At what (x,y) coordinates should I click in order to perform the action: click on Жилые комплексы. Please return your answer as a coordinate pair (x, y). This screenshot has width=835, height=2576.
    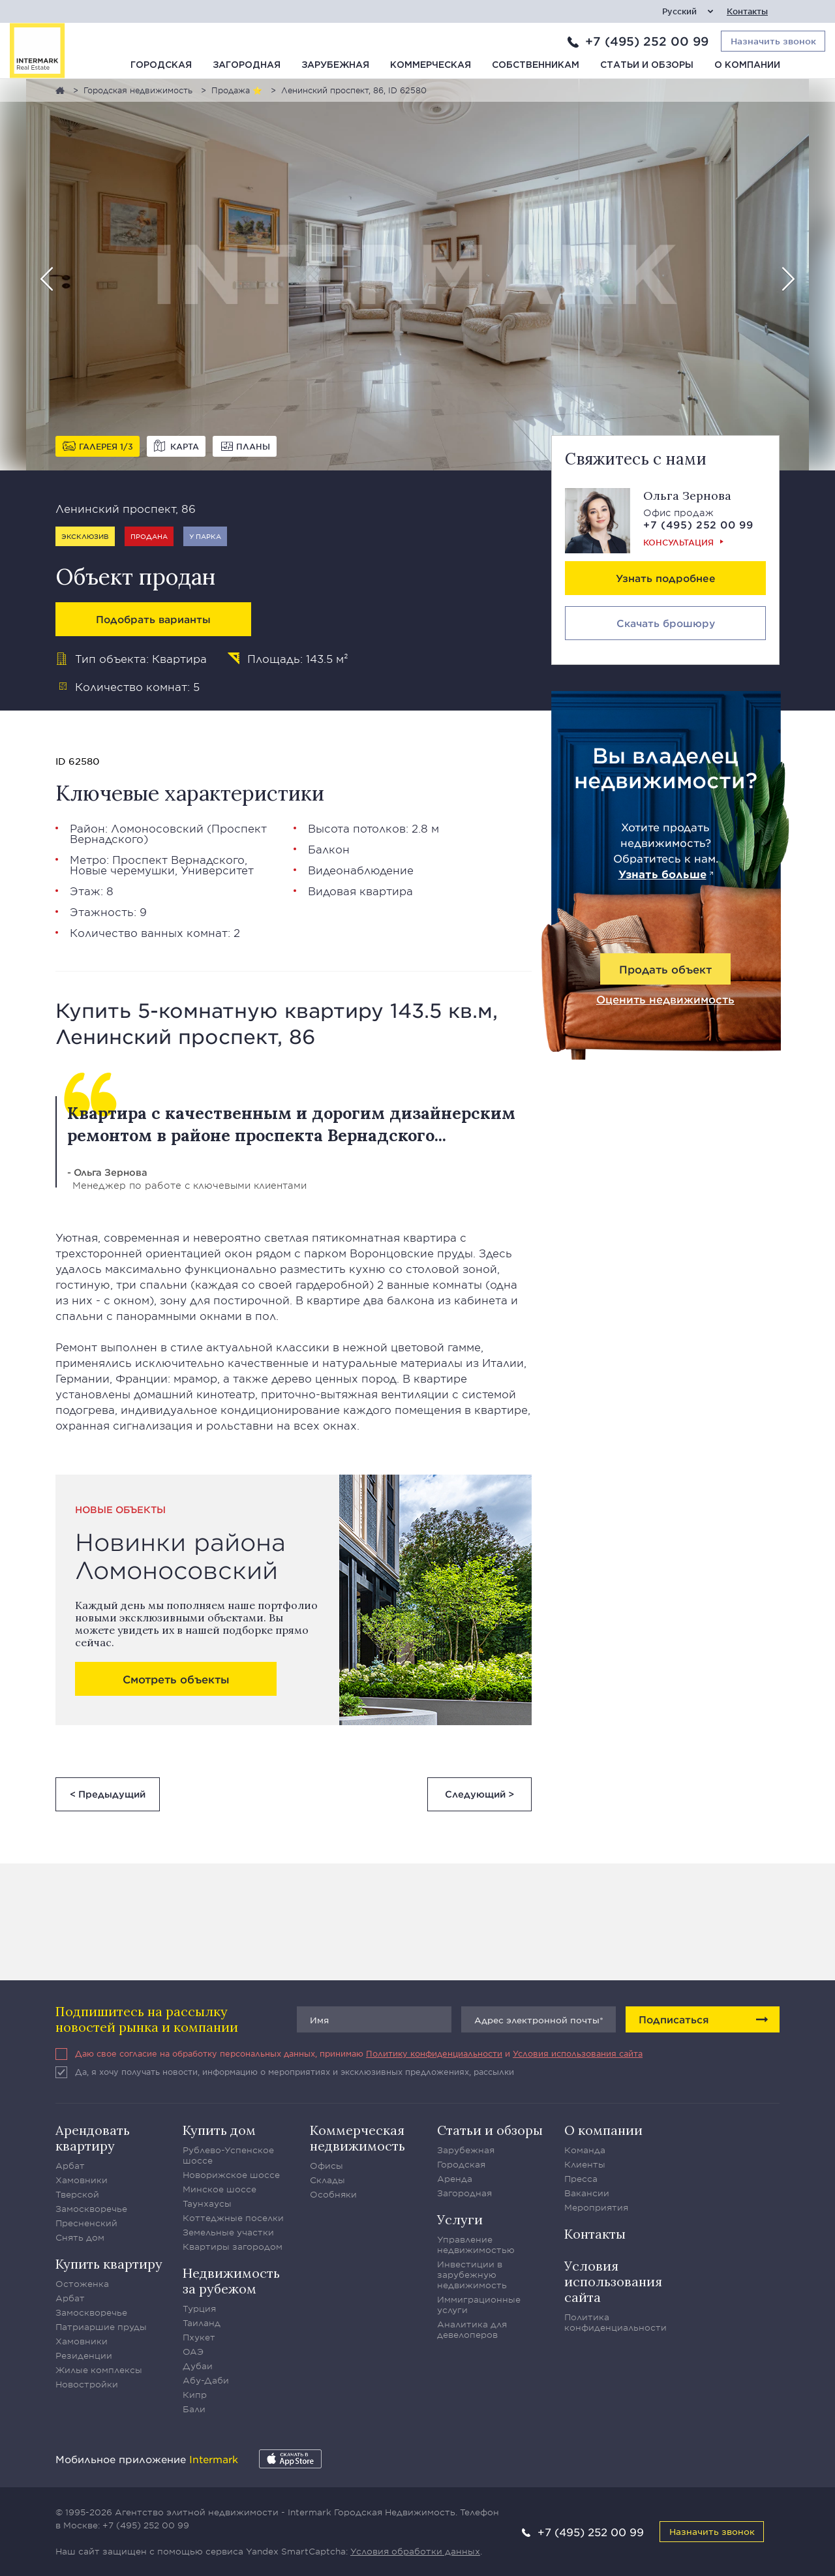
    Looking at the image, I should click on (98, 2370).